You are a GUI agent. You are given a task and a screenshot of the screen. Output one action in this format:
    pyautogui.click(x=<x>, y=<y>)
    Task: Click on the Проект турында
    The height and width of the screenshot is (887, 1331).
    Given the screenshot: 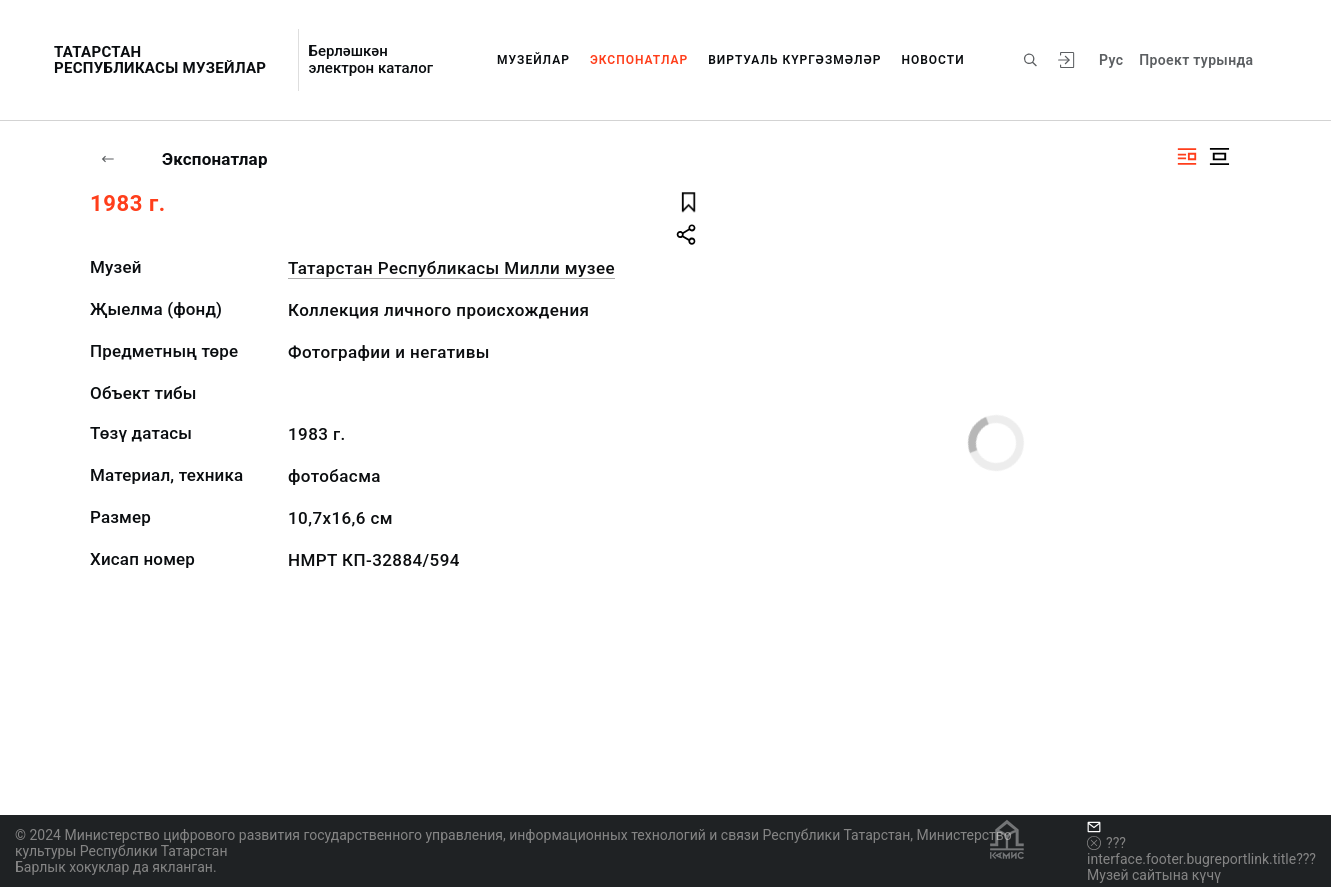 What is the action you would take?
    pyautogui.click(x=1196, y=60)
    